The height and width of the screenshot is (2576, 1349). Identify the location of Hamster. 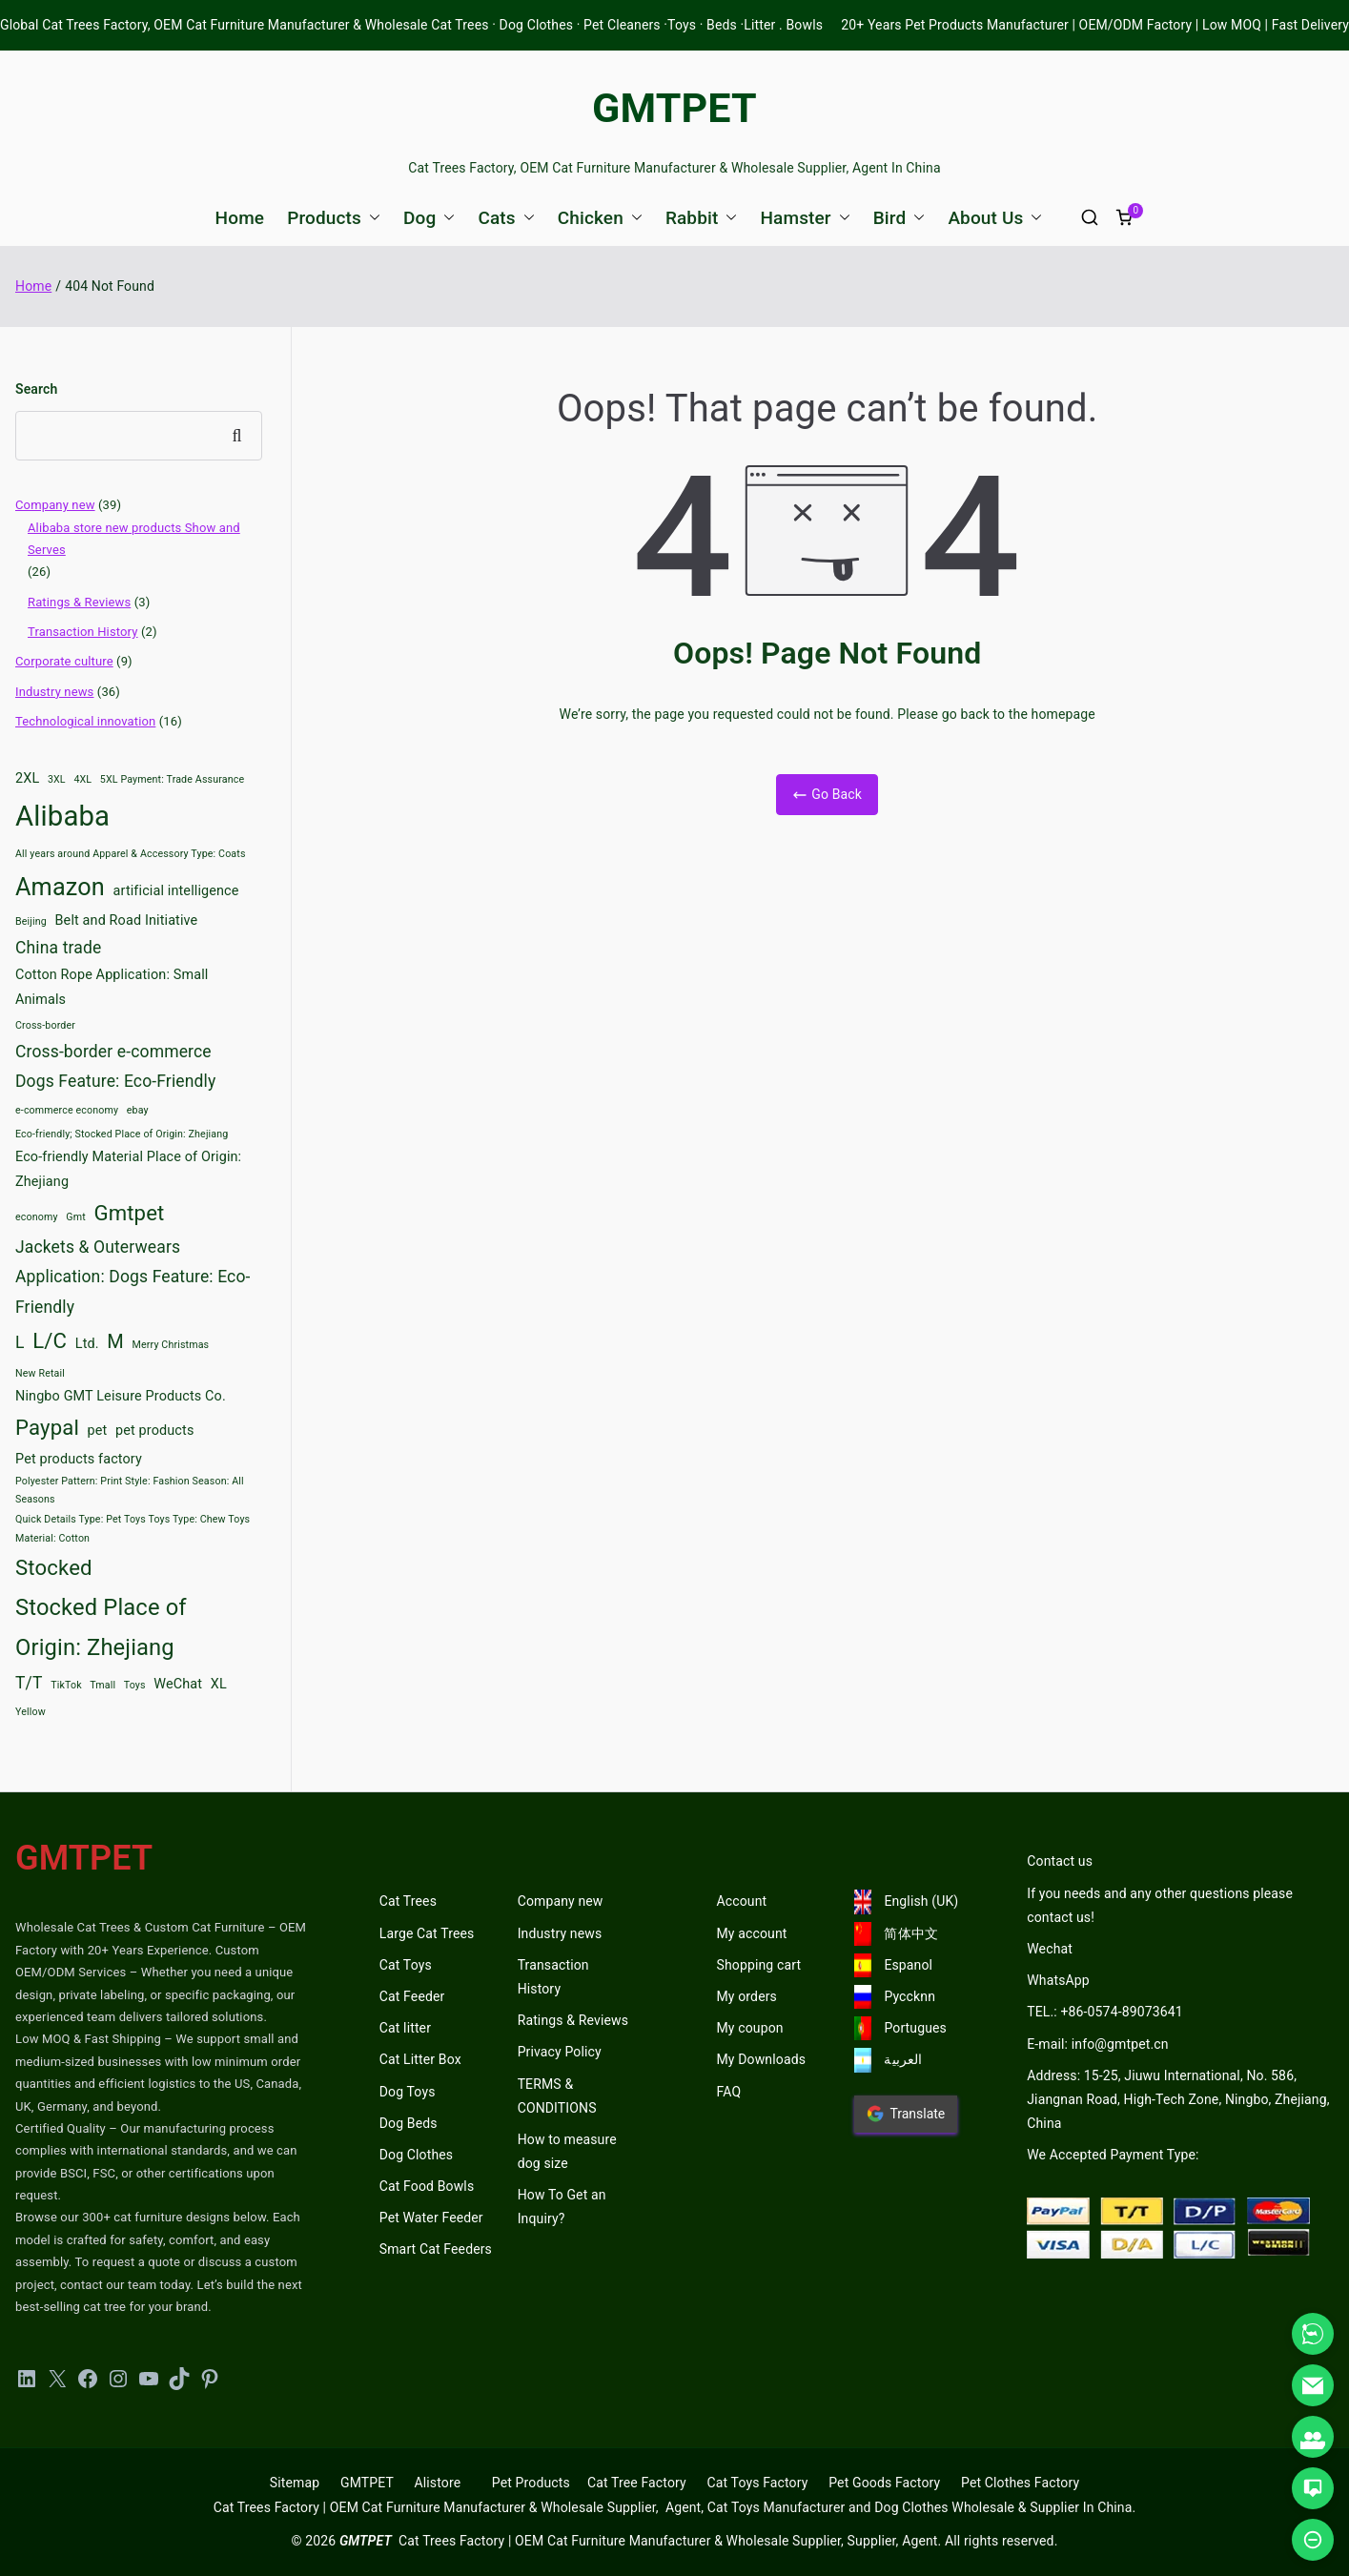
(804, 218).